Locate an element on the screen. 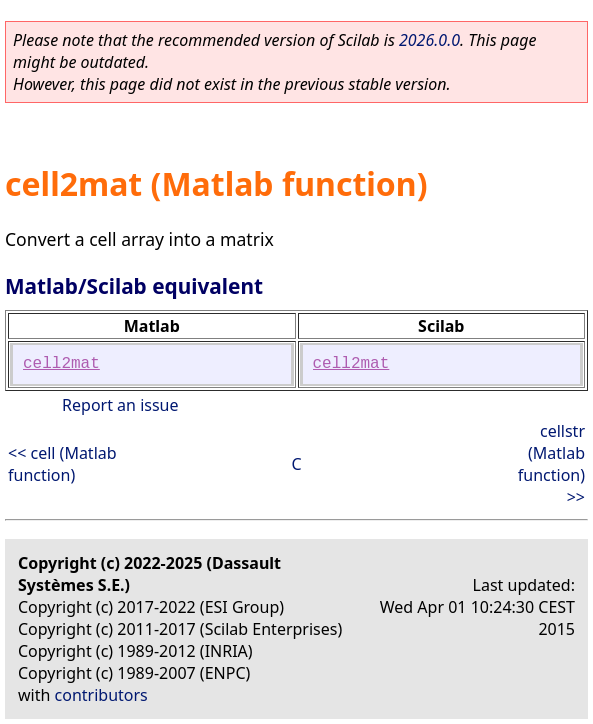 Image resolution: width=593 pixels, height=724 pixels. 2026.0.0 is located at coordinates (429, 40).